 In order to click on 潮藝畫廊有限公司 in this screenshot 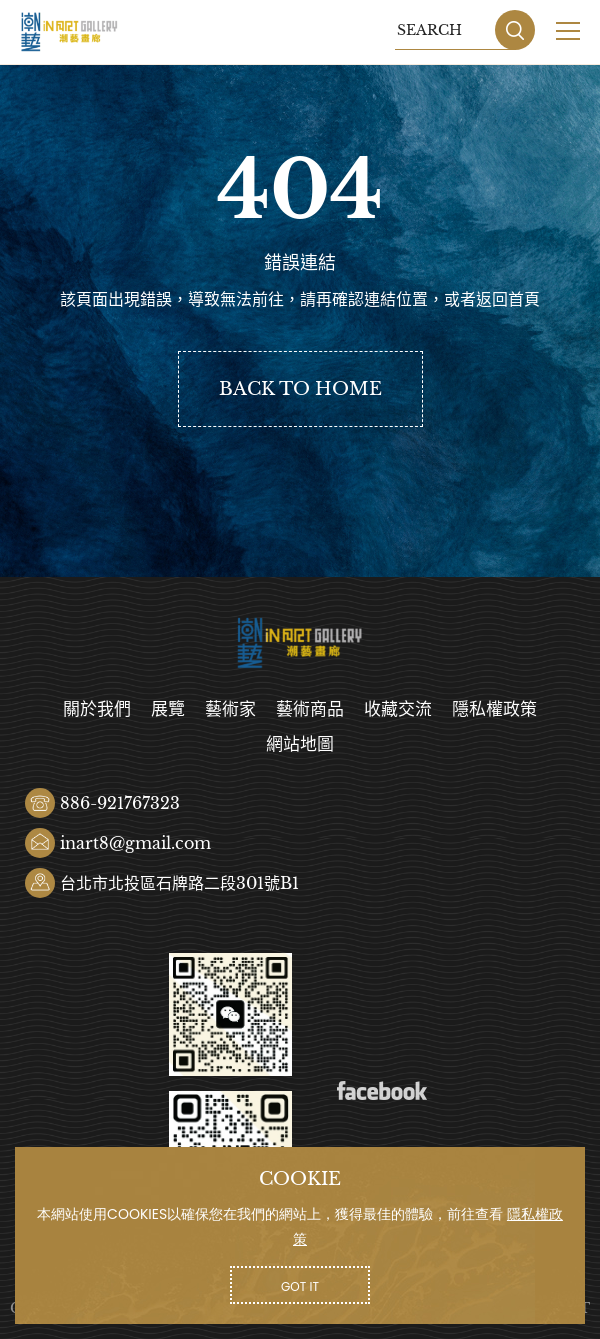, I will do `click(69, 32)`.